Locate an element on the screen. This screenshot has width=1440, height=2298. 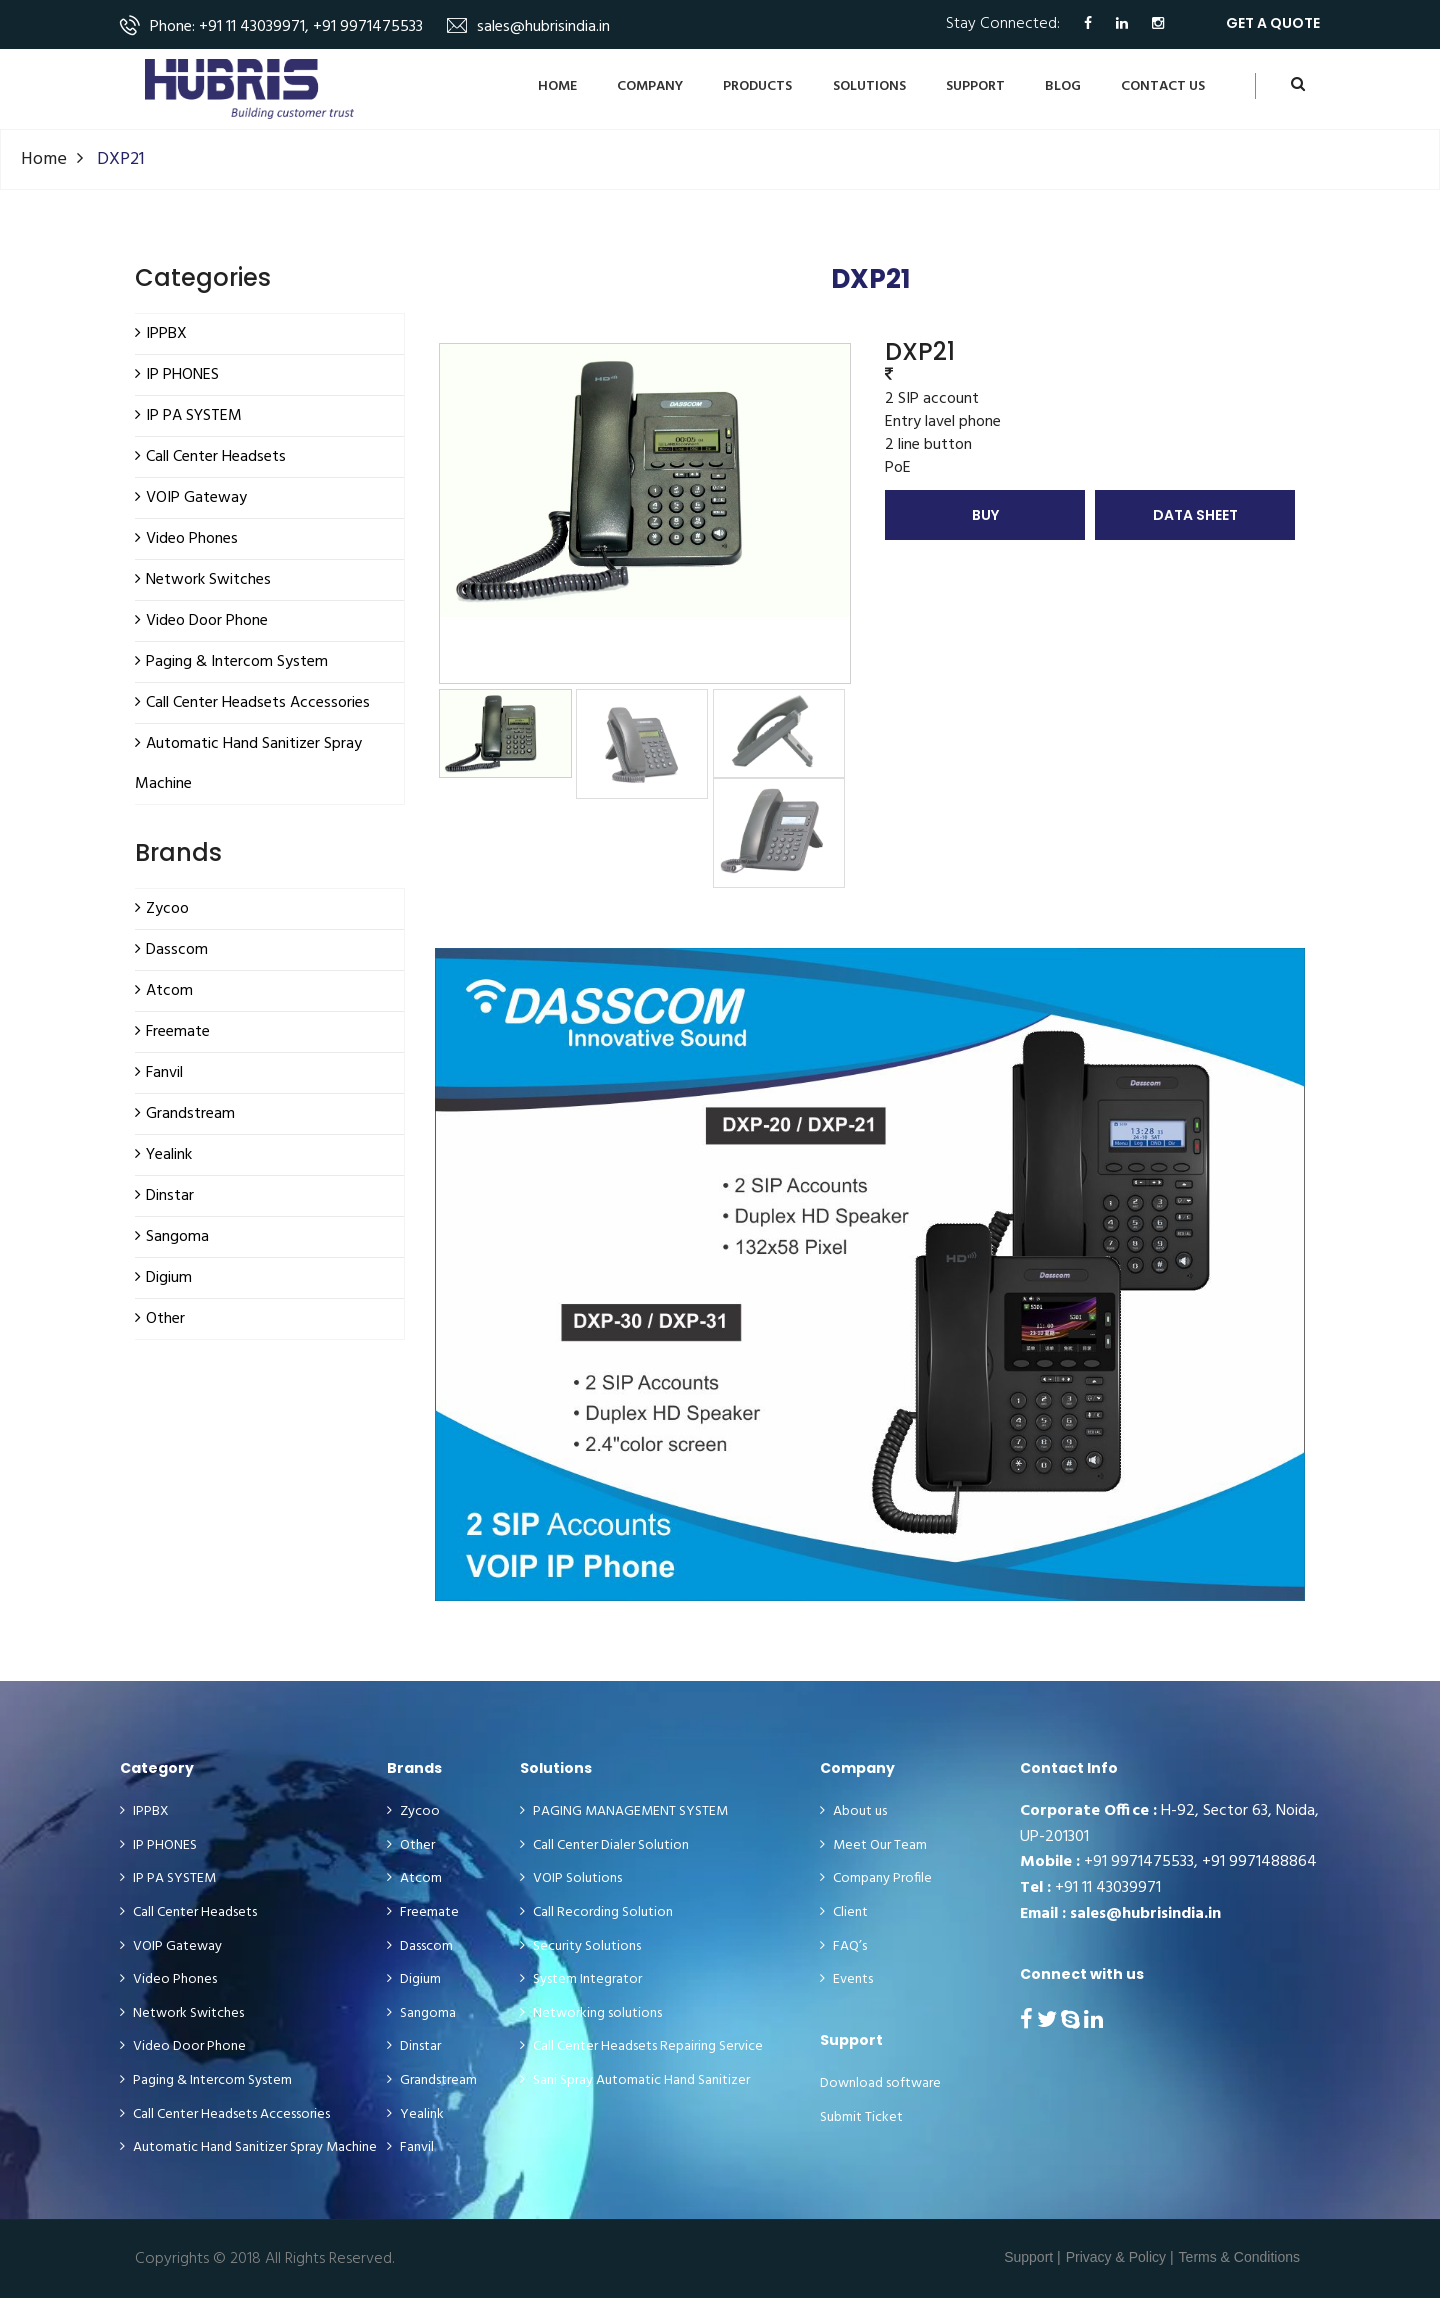
Download software is located at coordinates (880, 2084).